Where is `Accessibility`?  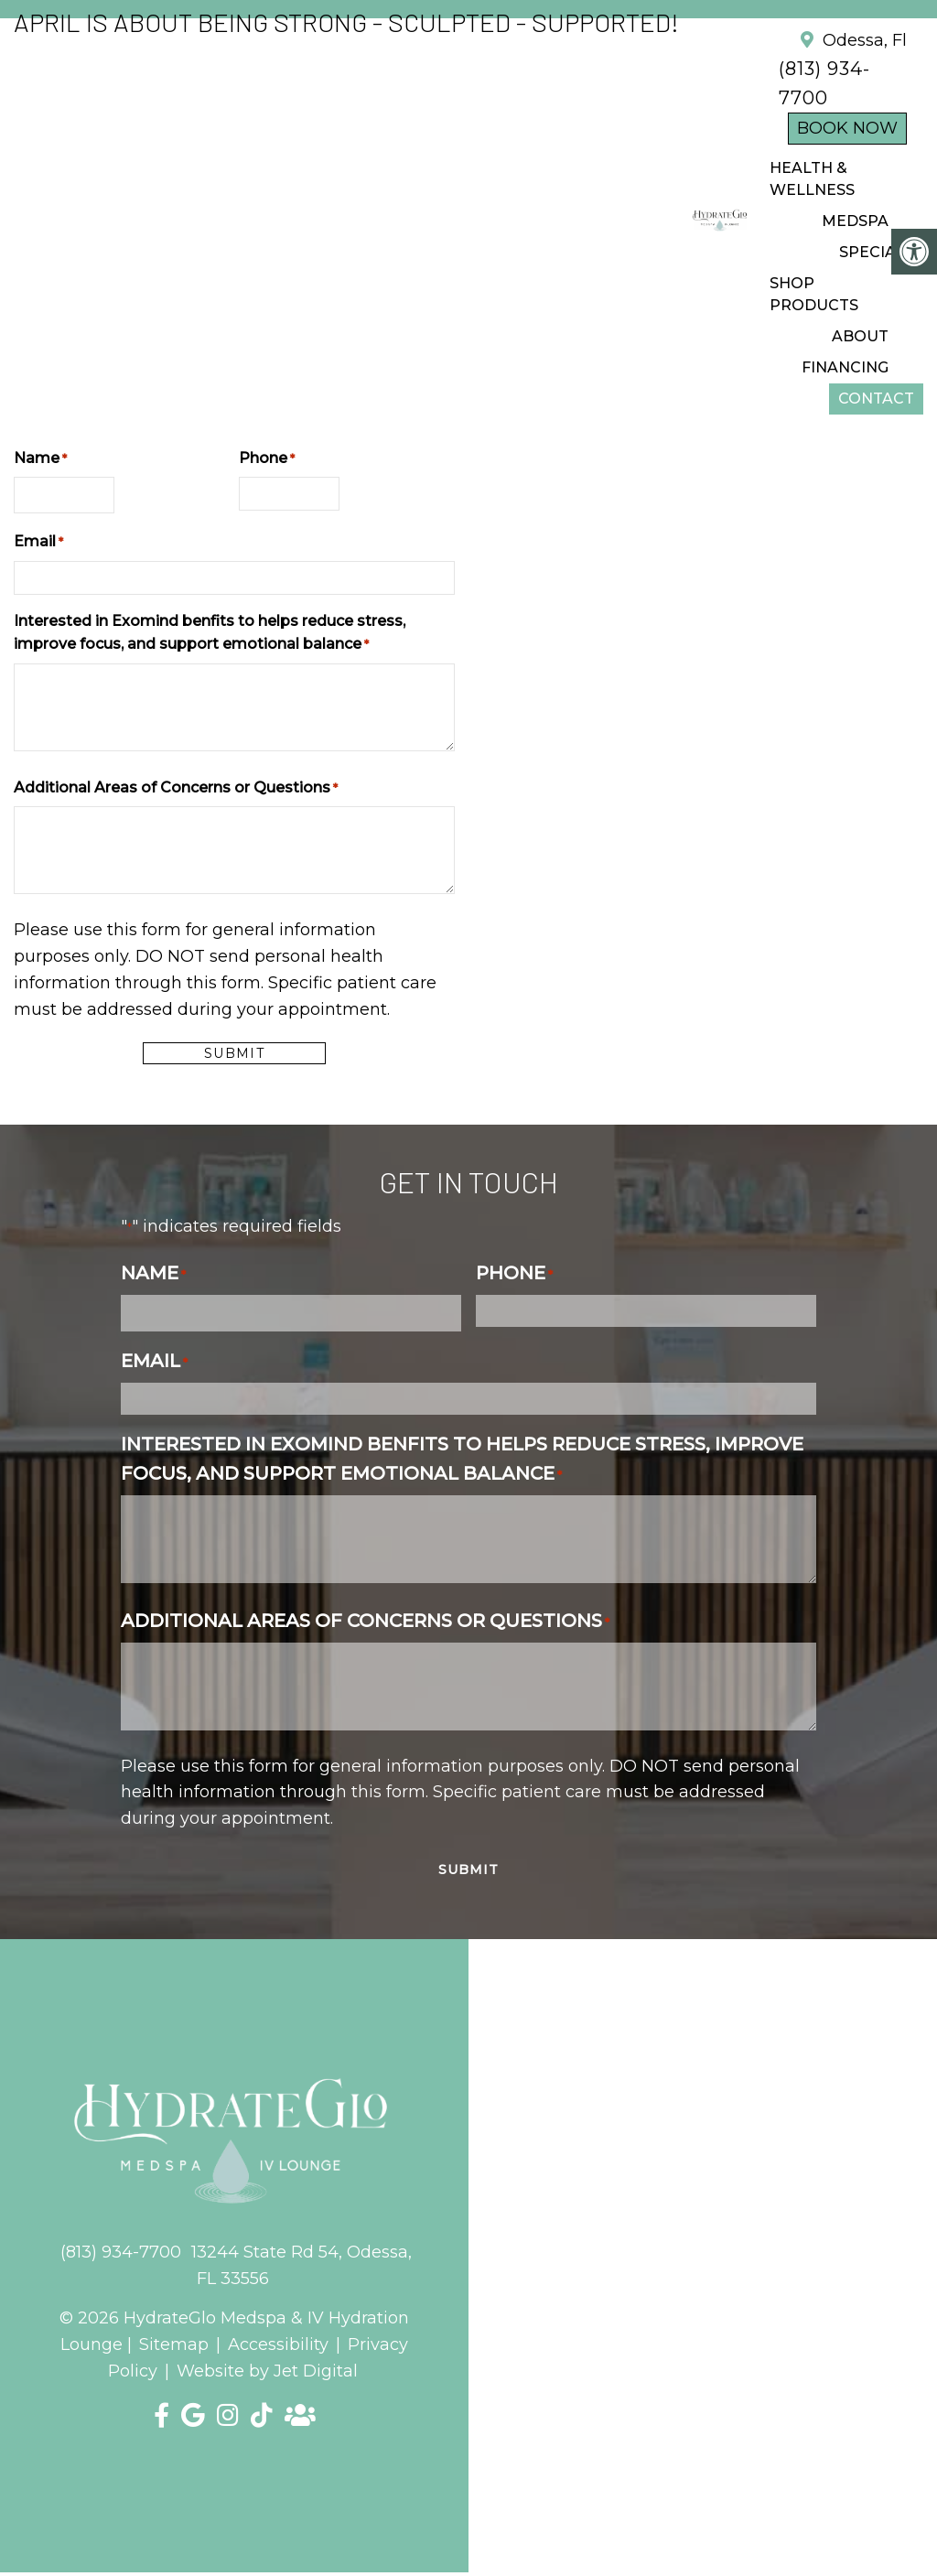 Accessibility is located at coordinates (278, 2344).